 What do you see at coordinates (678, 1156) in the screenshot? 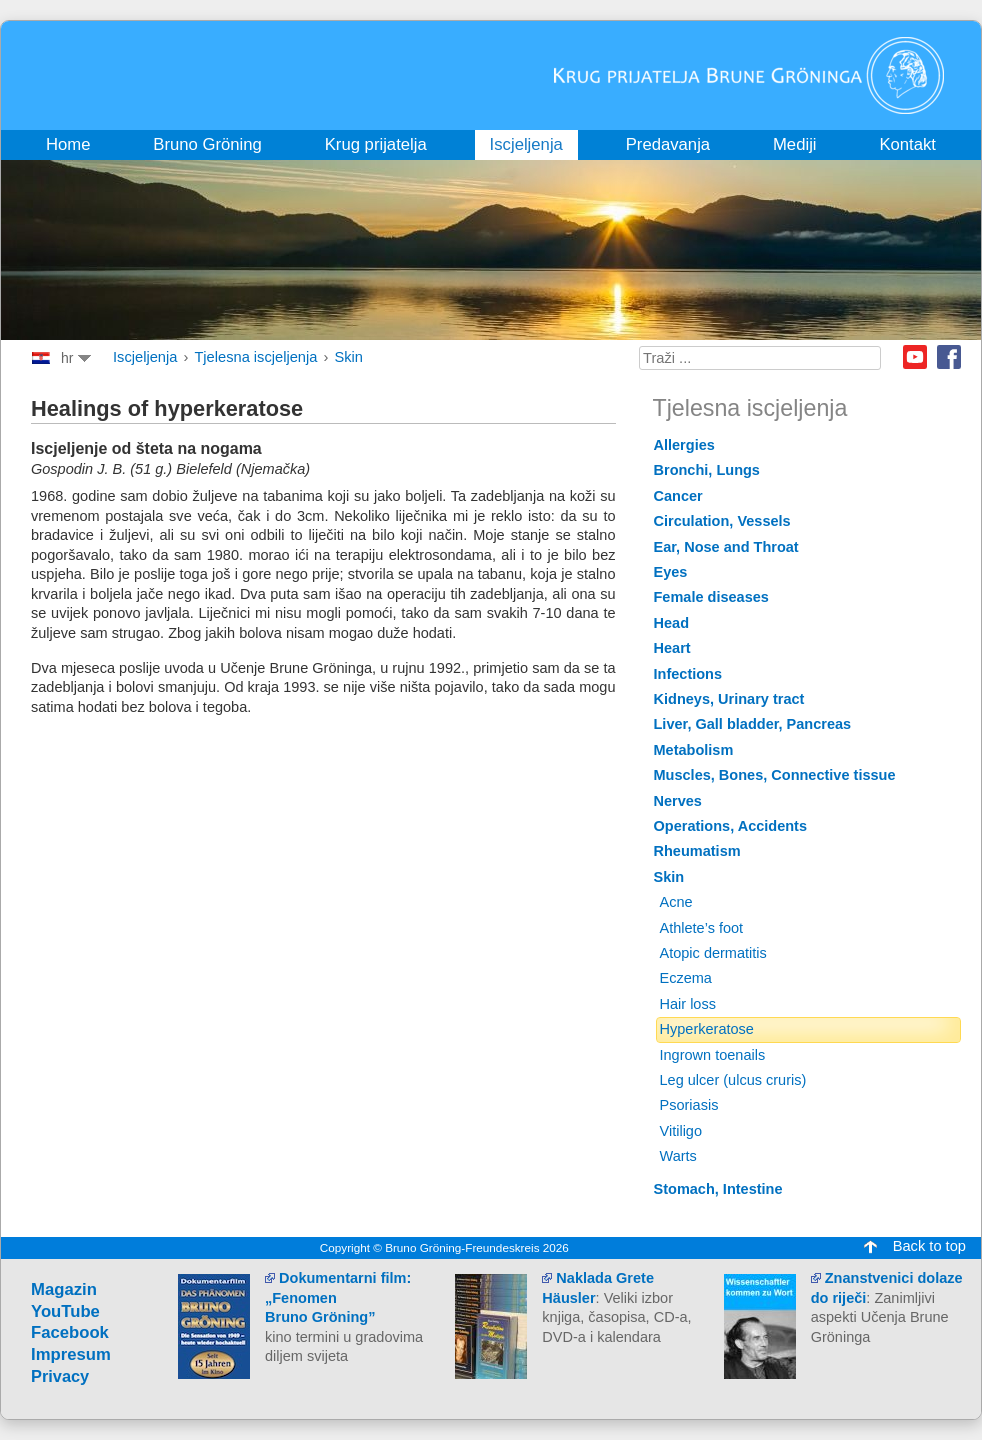
I see `Warts` at bounding box center [678, 1156].